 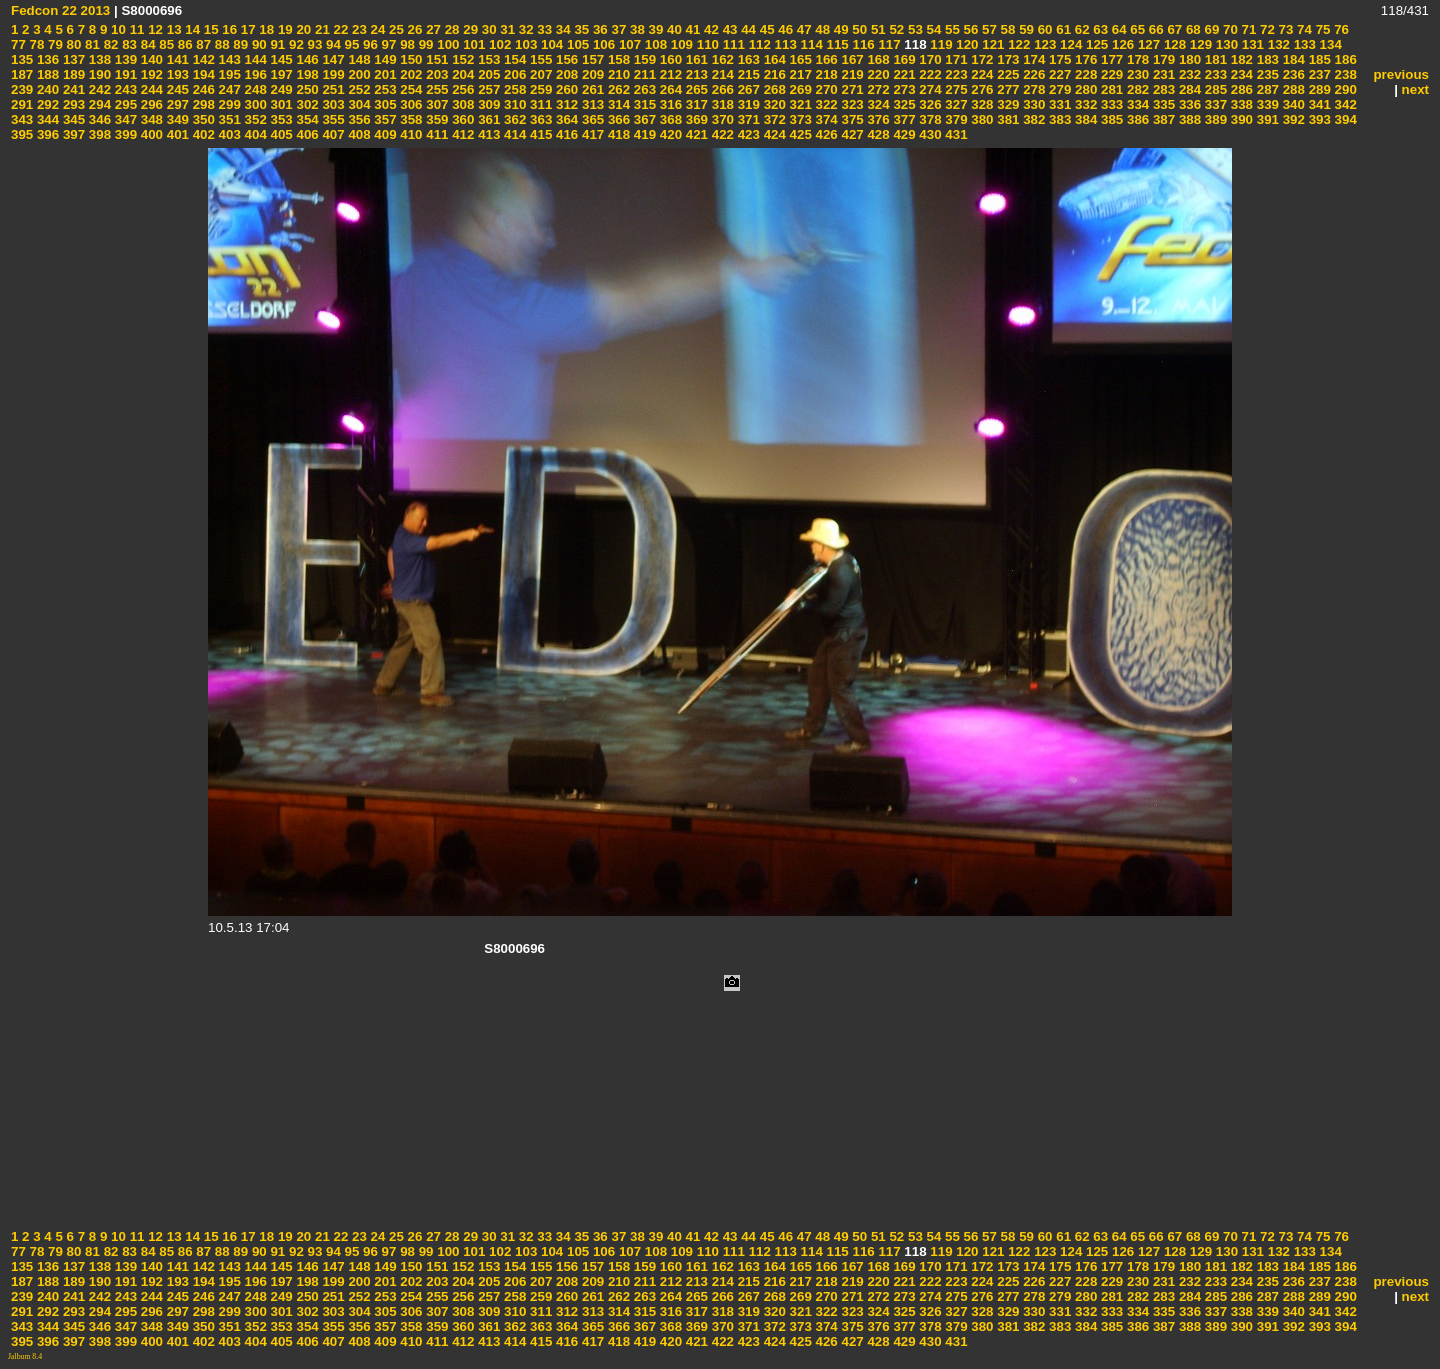 I want to click on 69, so click(x=1210, y=29).